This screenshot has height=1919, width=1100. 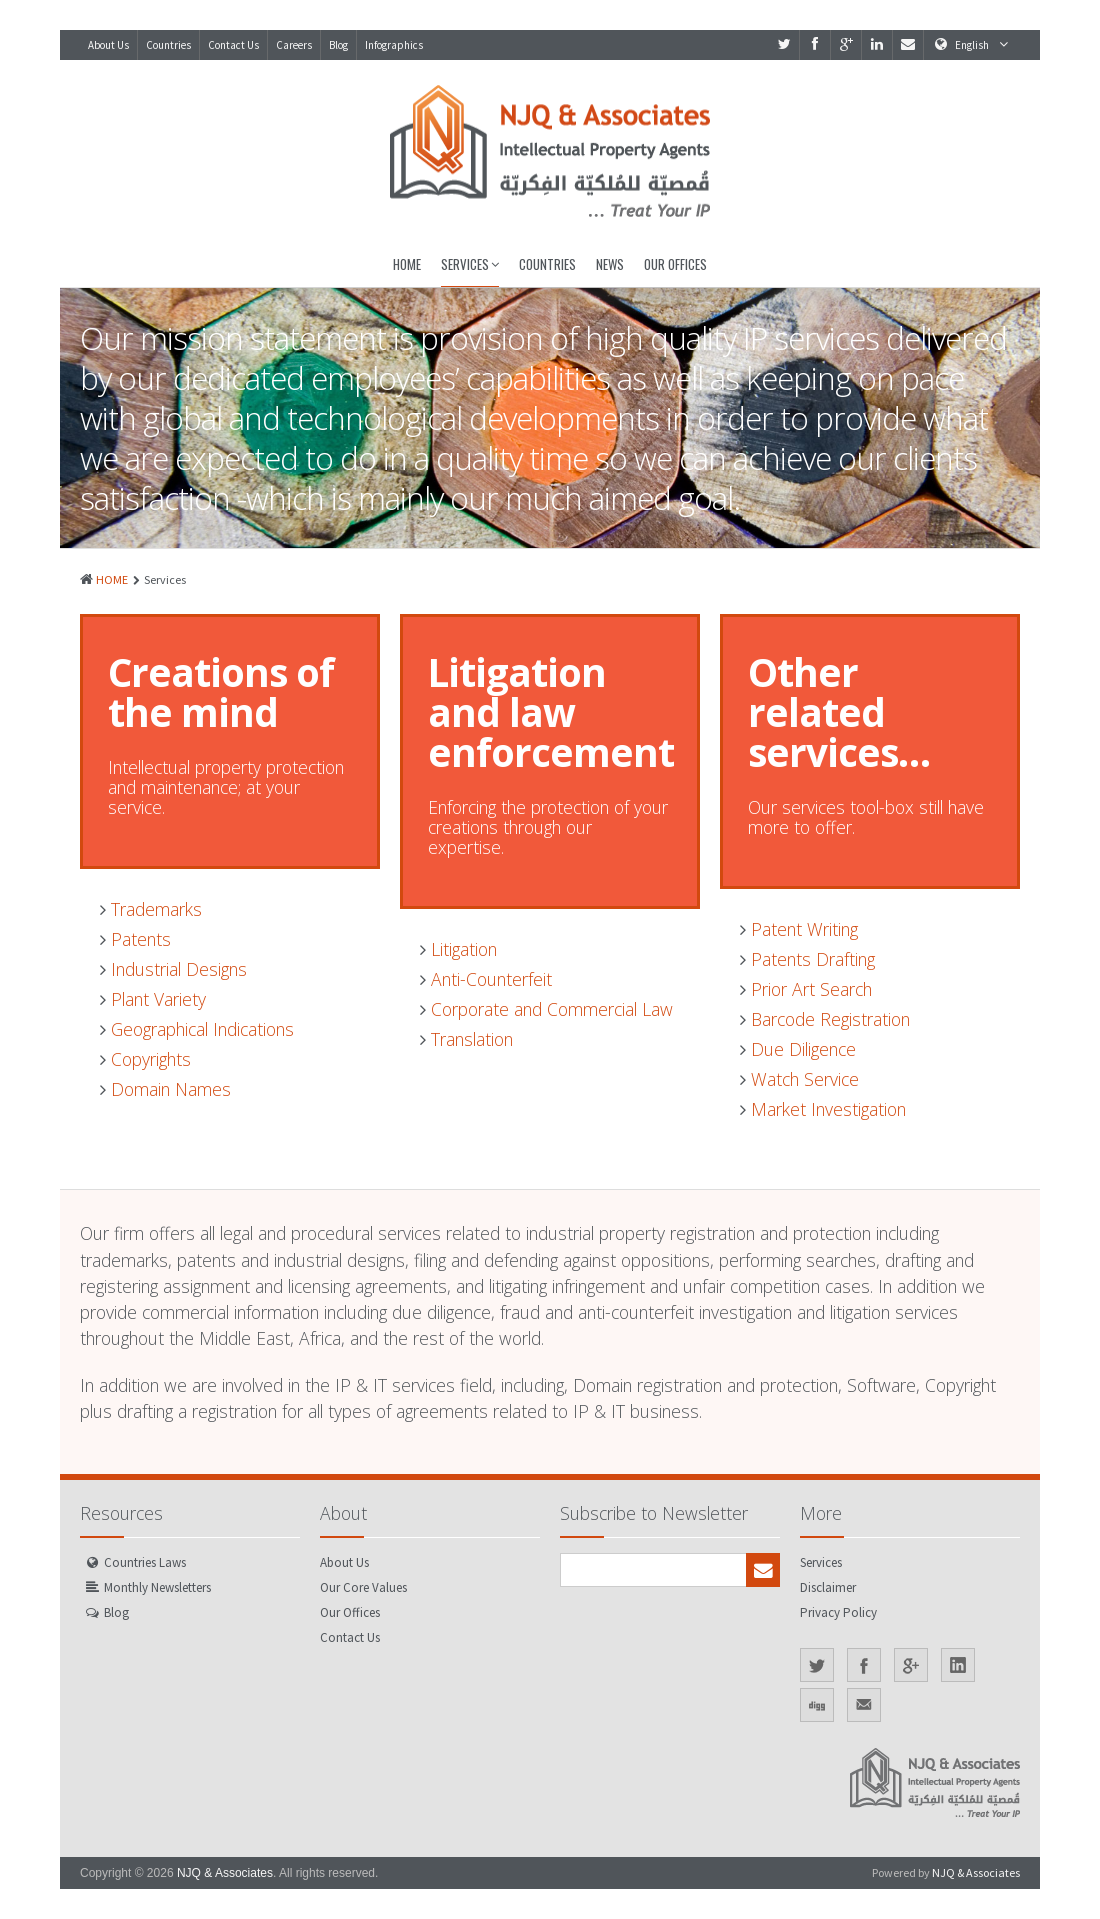 What do you see at coordinates (135, 939) in the screenshot?
I see `Patents` at bounding box center [135, 939].